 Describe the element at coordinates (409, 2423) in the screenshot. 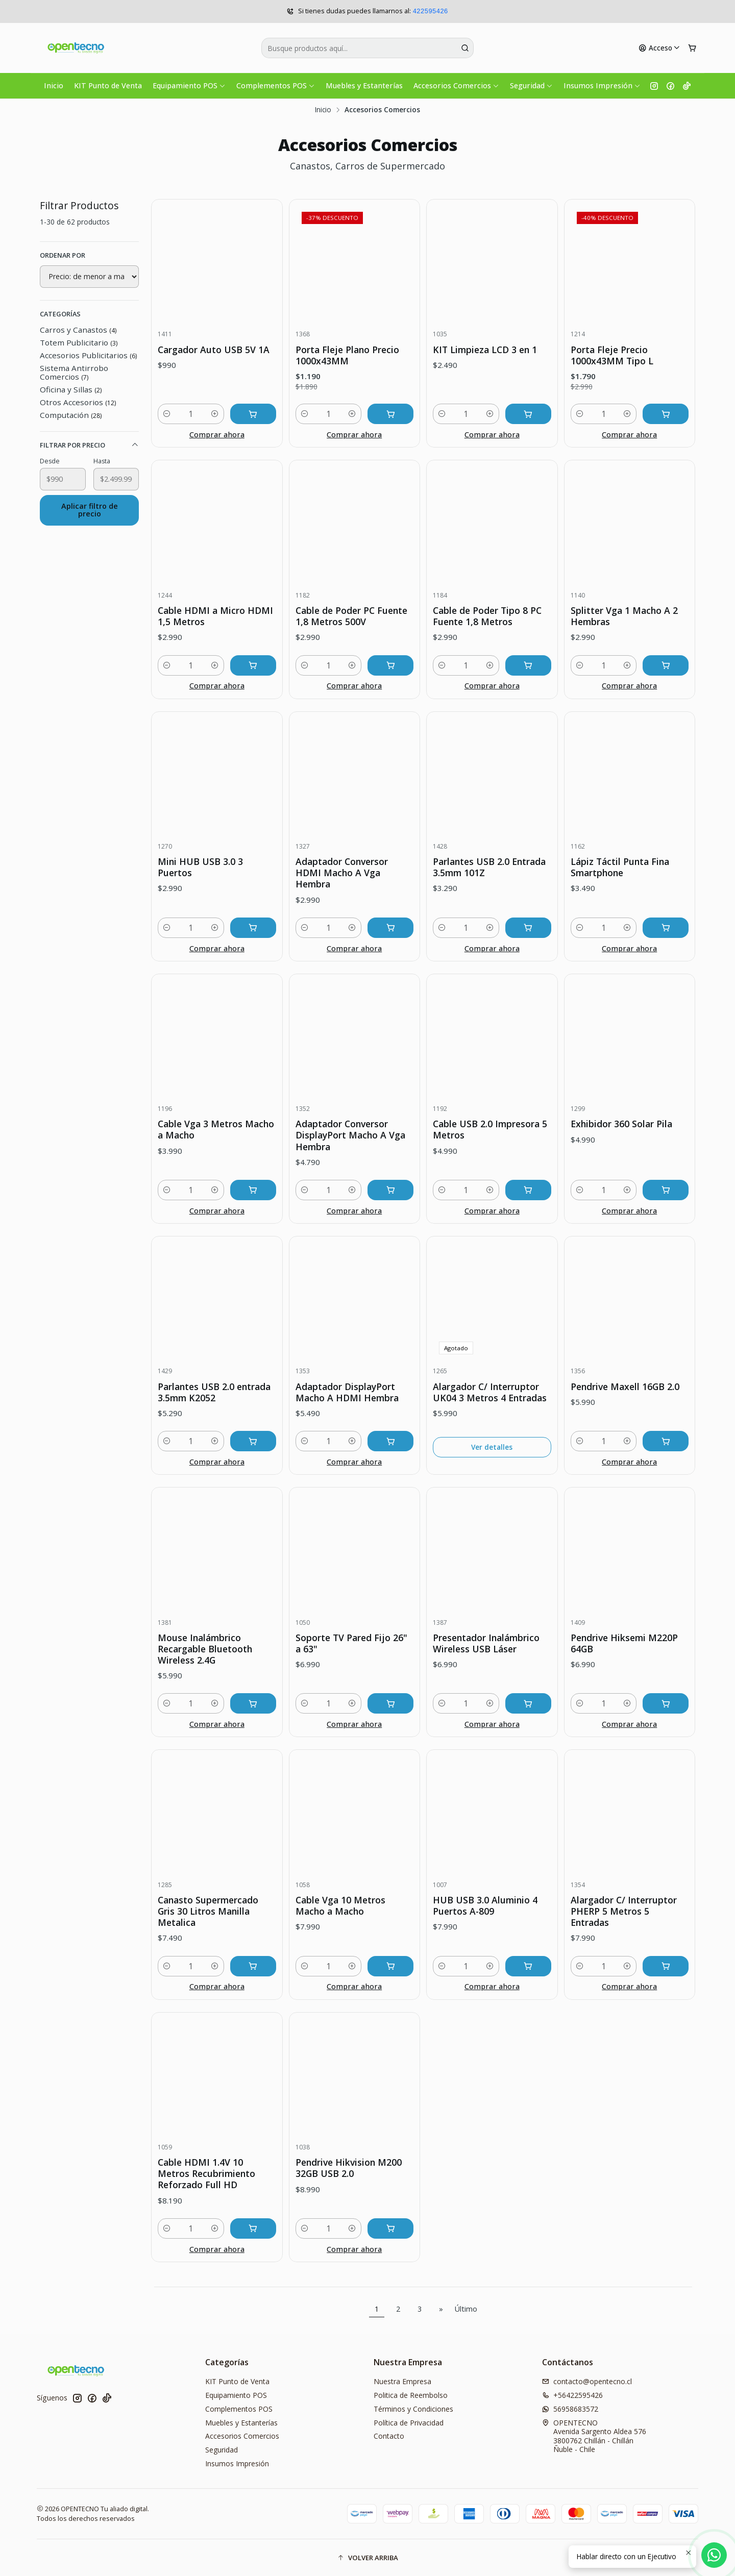

I see `Política de Privacidad` at that location.